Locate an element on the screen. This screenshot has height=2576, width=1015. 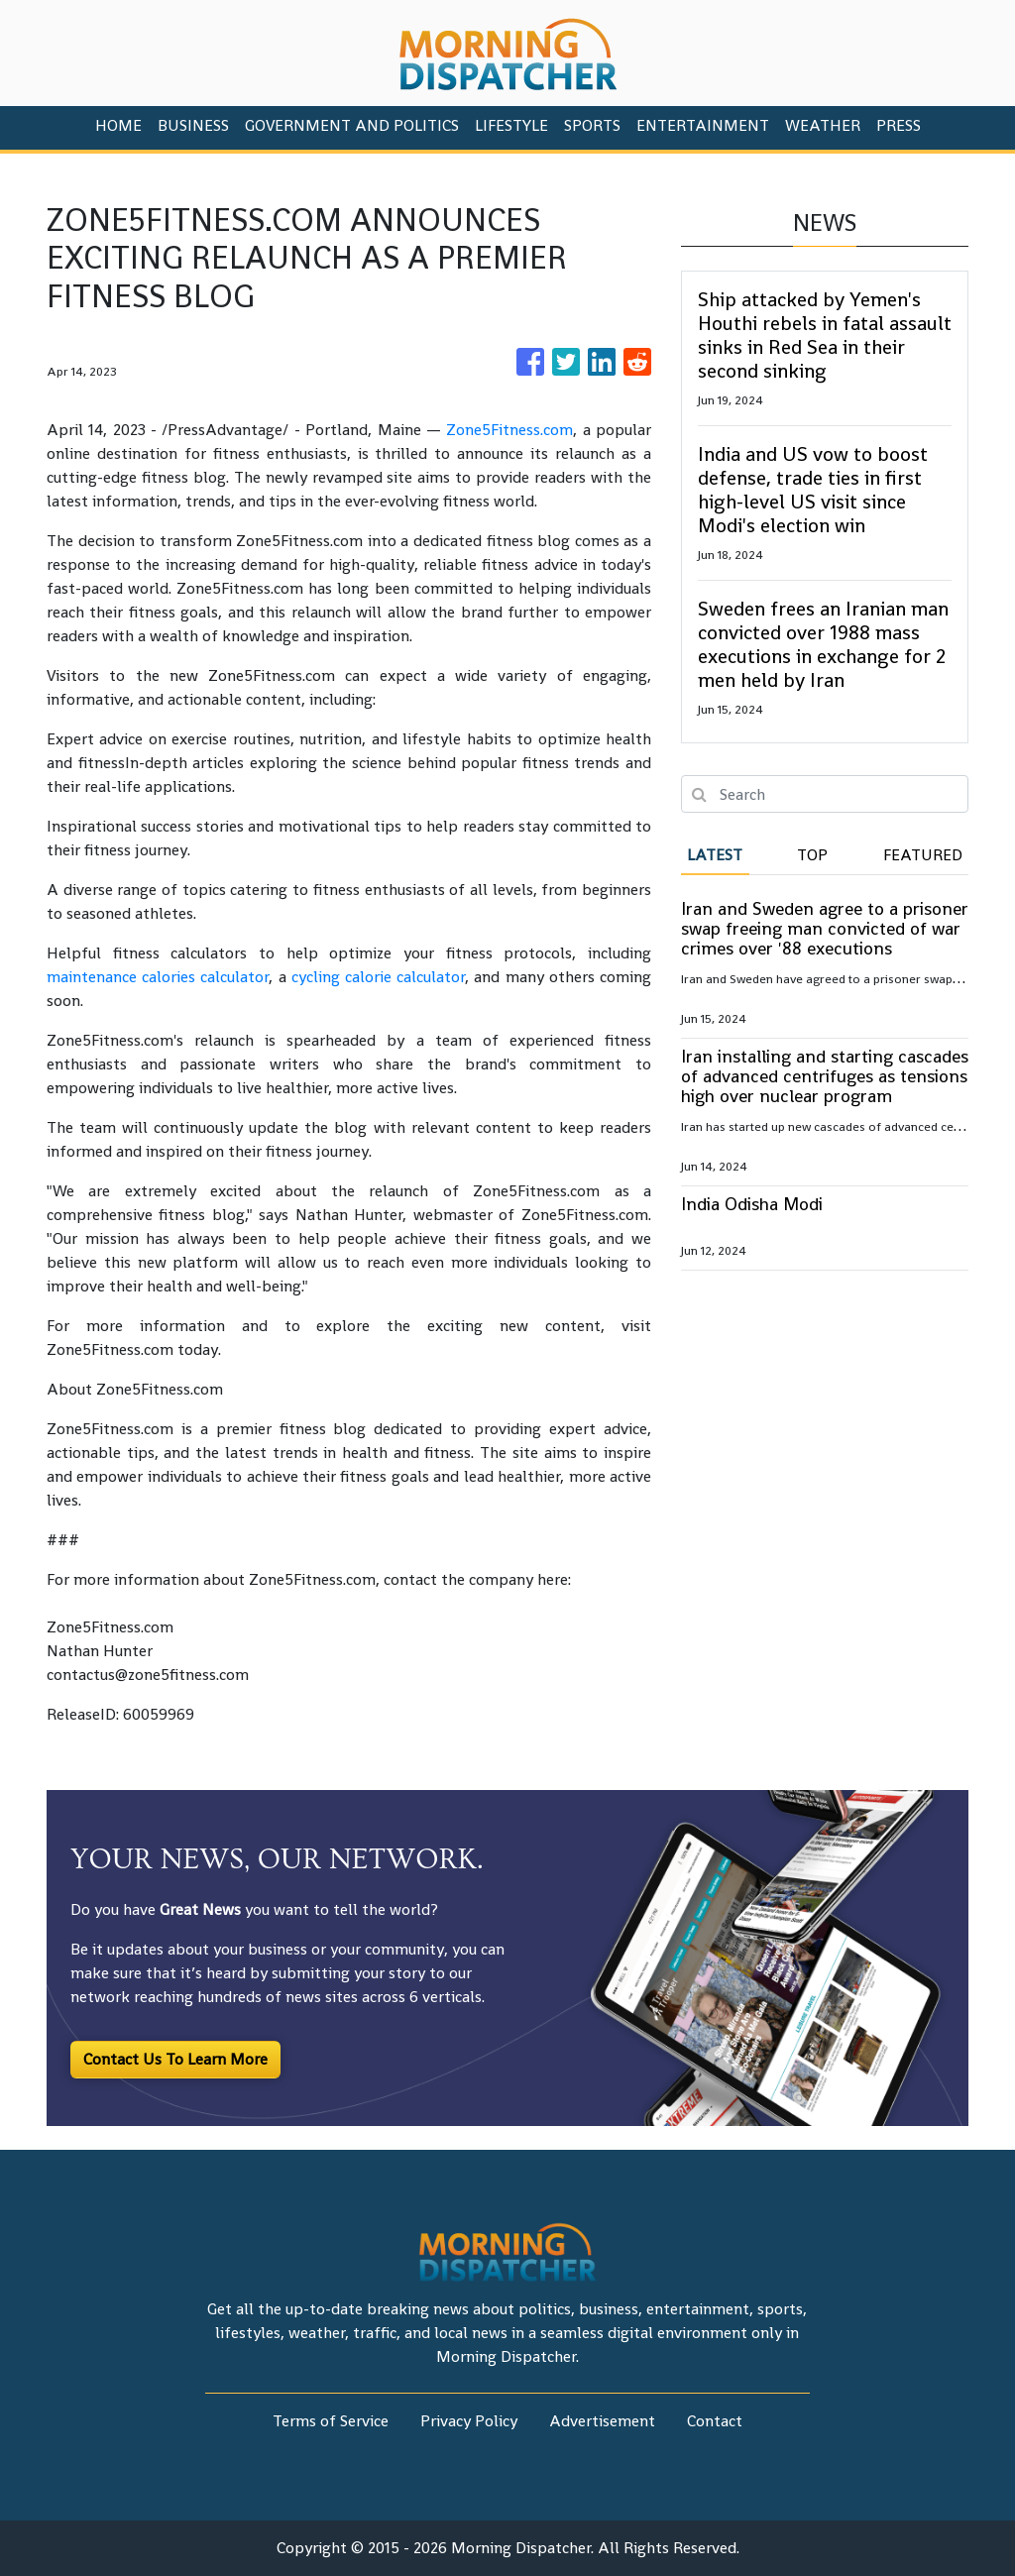
Lifestyle is located at coordinates (511, 125).